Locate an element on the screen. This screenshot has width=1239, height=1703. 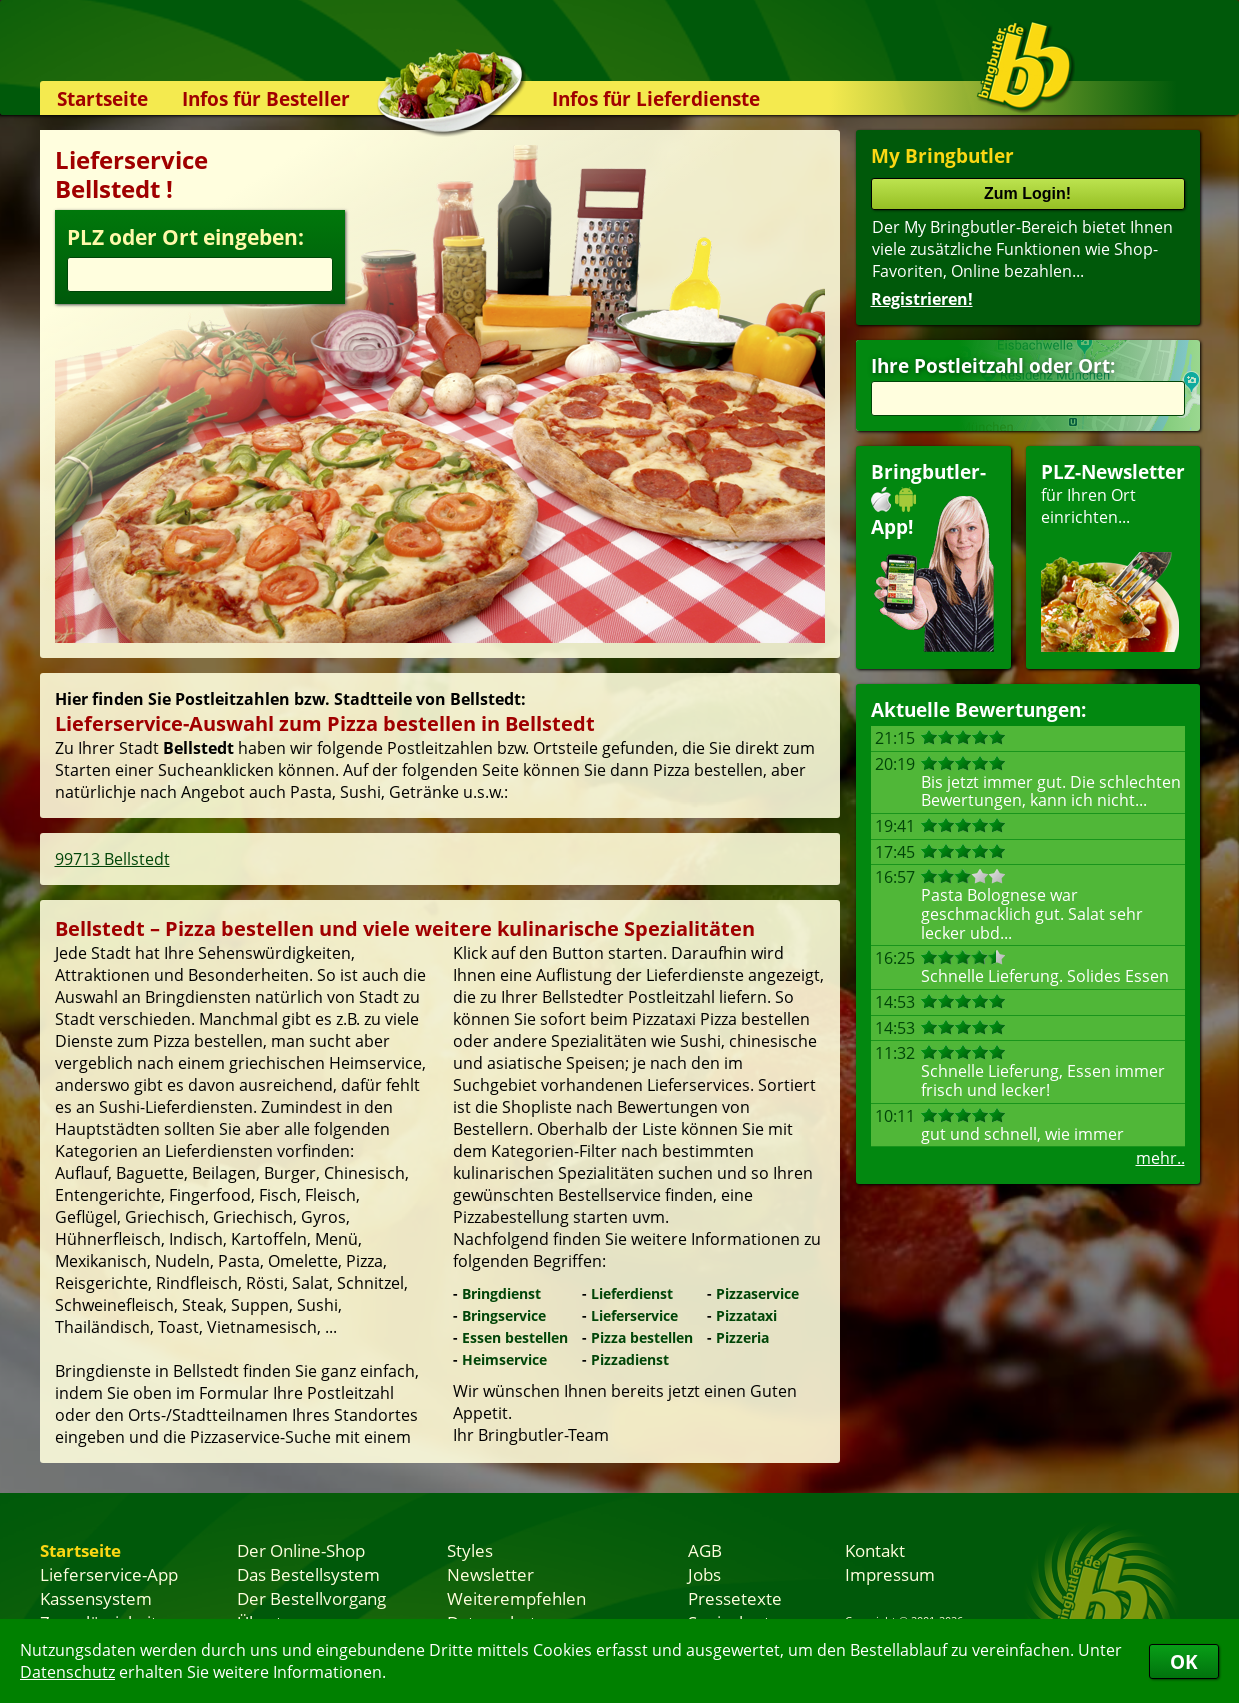
99713 Bellstedt is located at coordinates (112, 859).